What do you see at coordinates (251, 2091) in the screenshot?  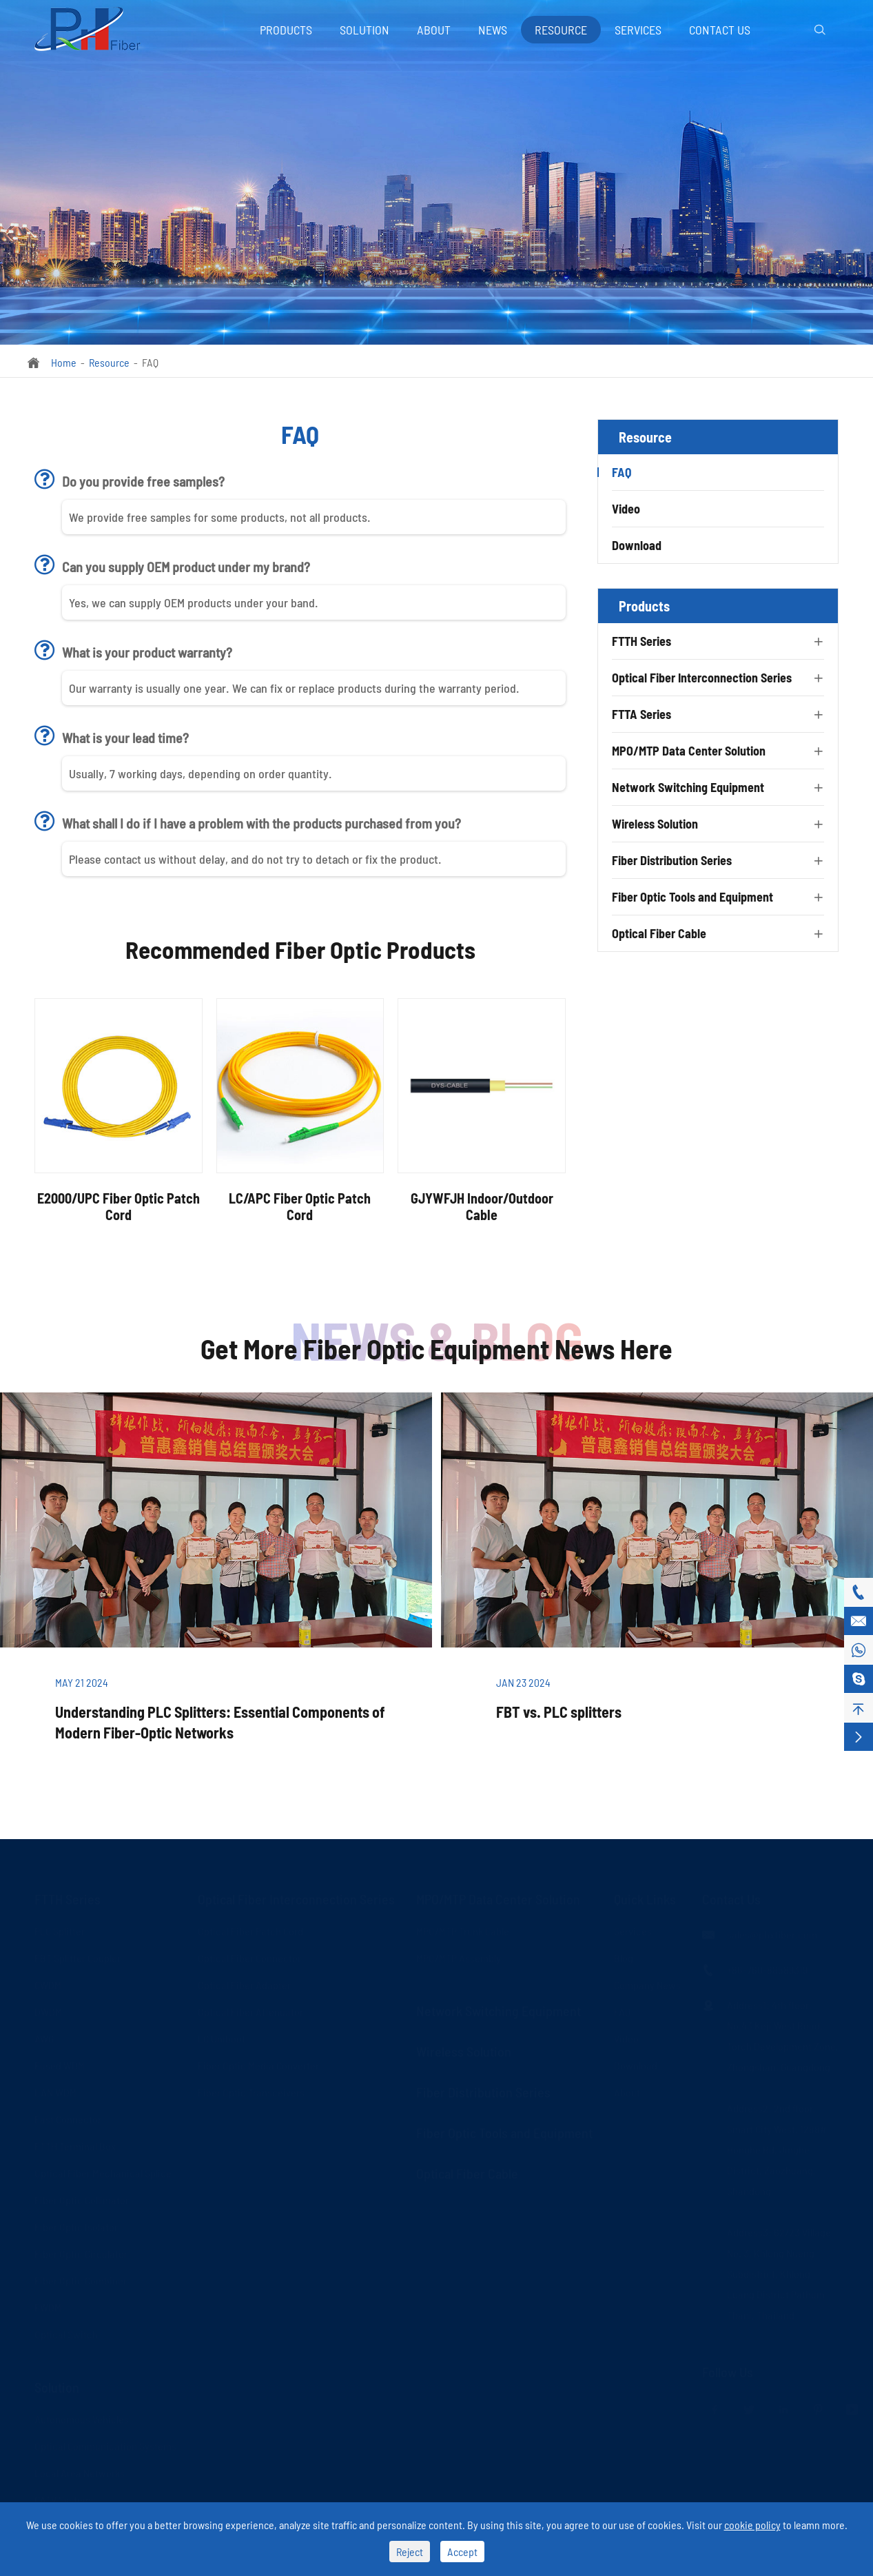 I see `Fiber Optic Transceivers` at bounding box center [251, 2091].